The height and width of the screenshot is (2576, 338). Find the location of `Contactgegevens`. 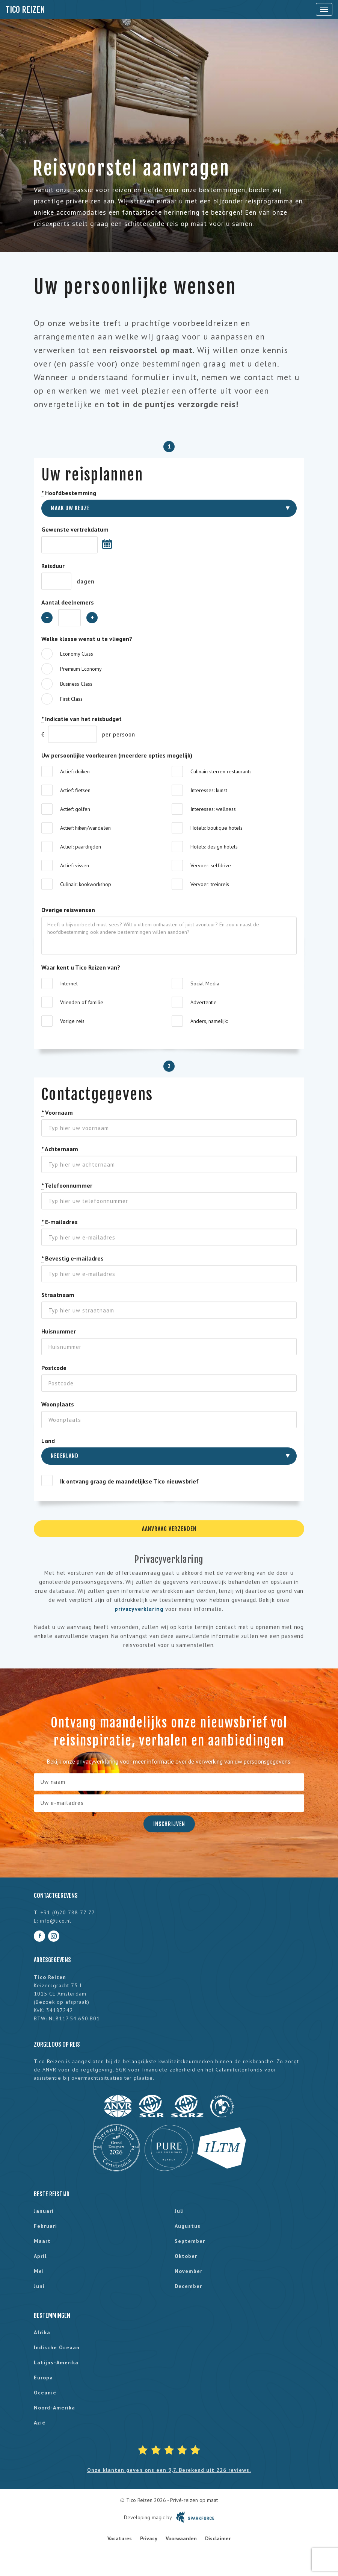

Contactgegevens is located at coordinates (56, 1895).